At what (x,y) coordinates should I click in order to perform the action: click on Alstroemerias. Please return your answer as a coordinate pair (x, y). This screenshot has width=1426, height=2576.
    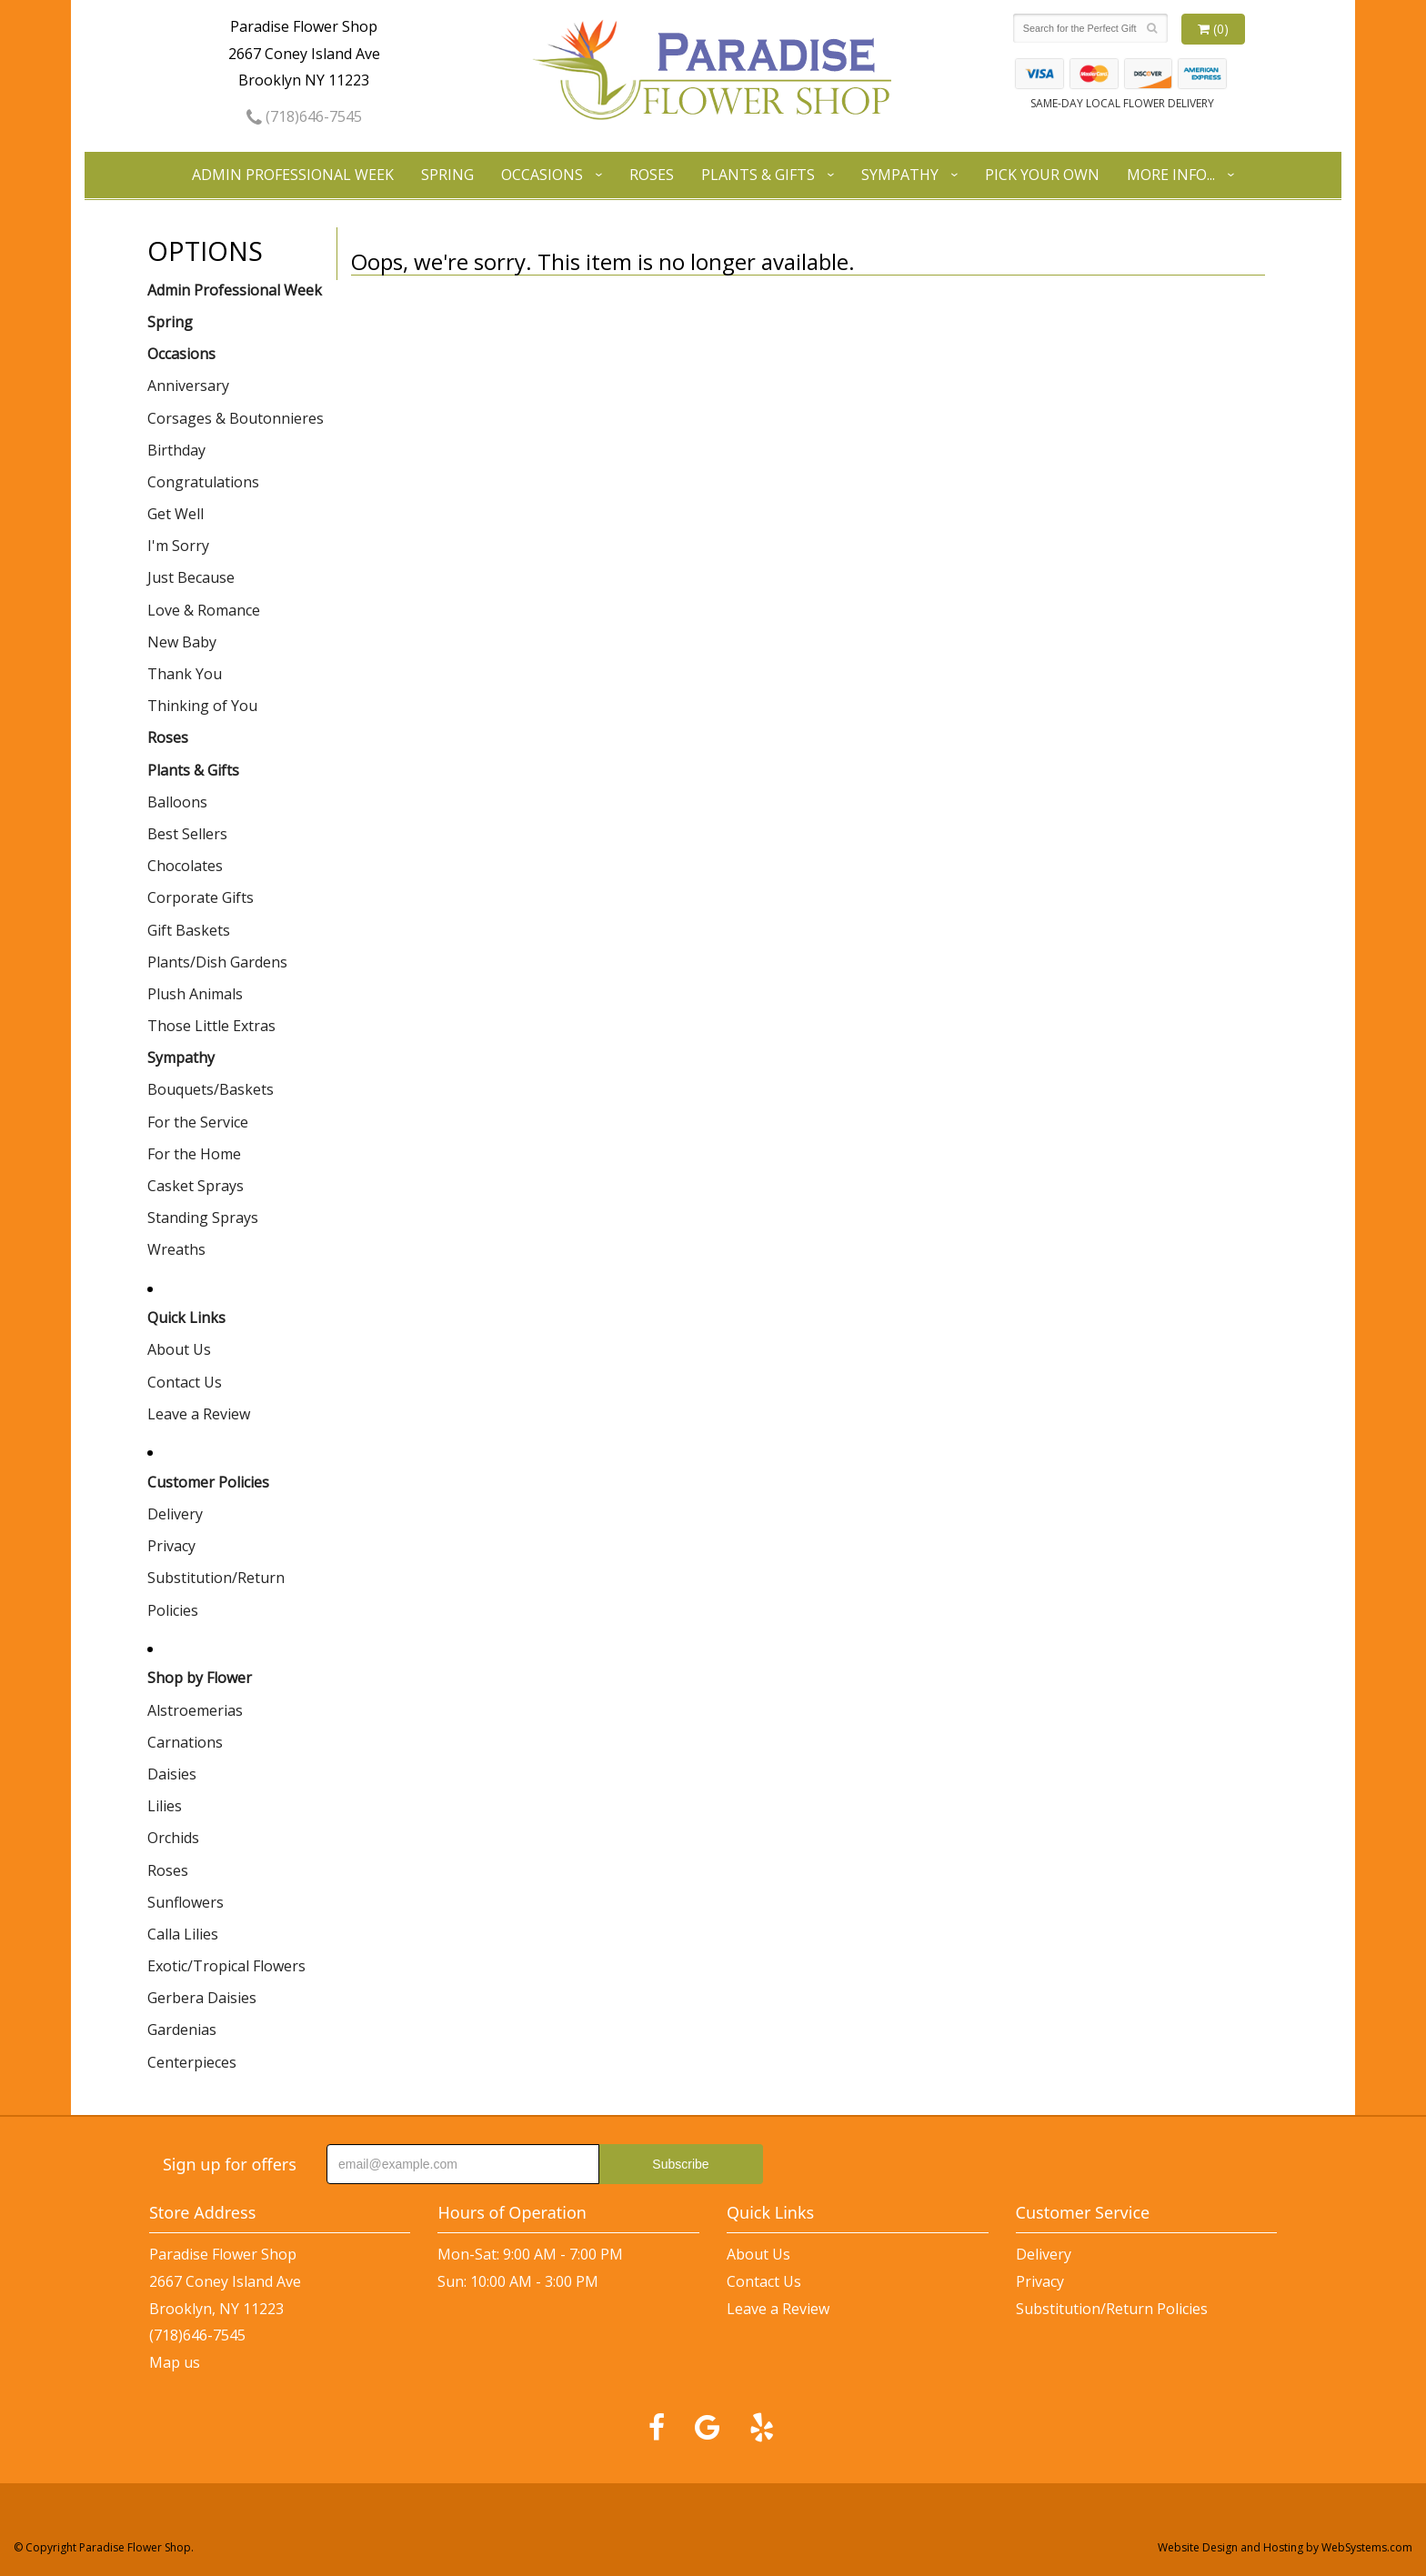
    Looking at the image, I should click on (195, 1710).